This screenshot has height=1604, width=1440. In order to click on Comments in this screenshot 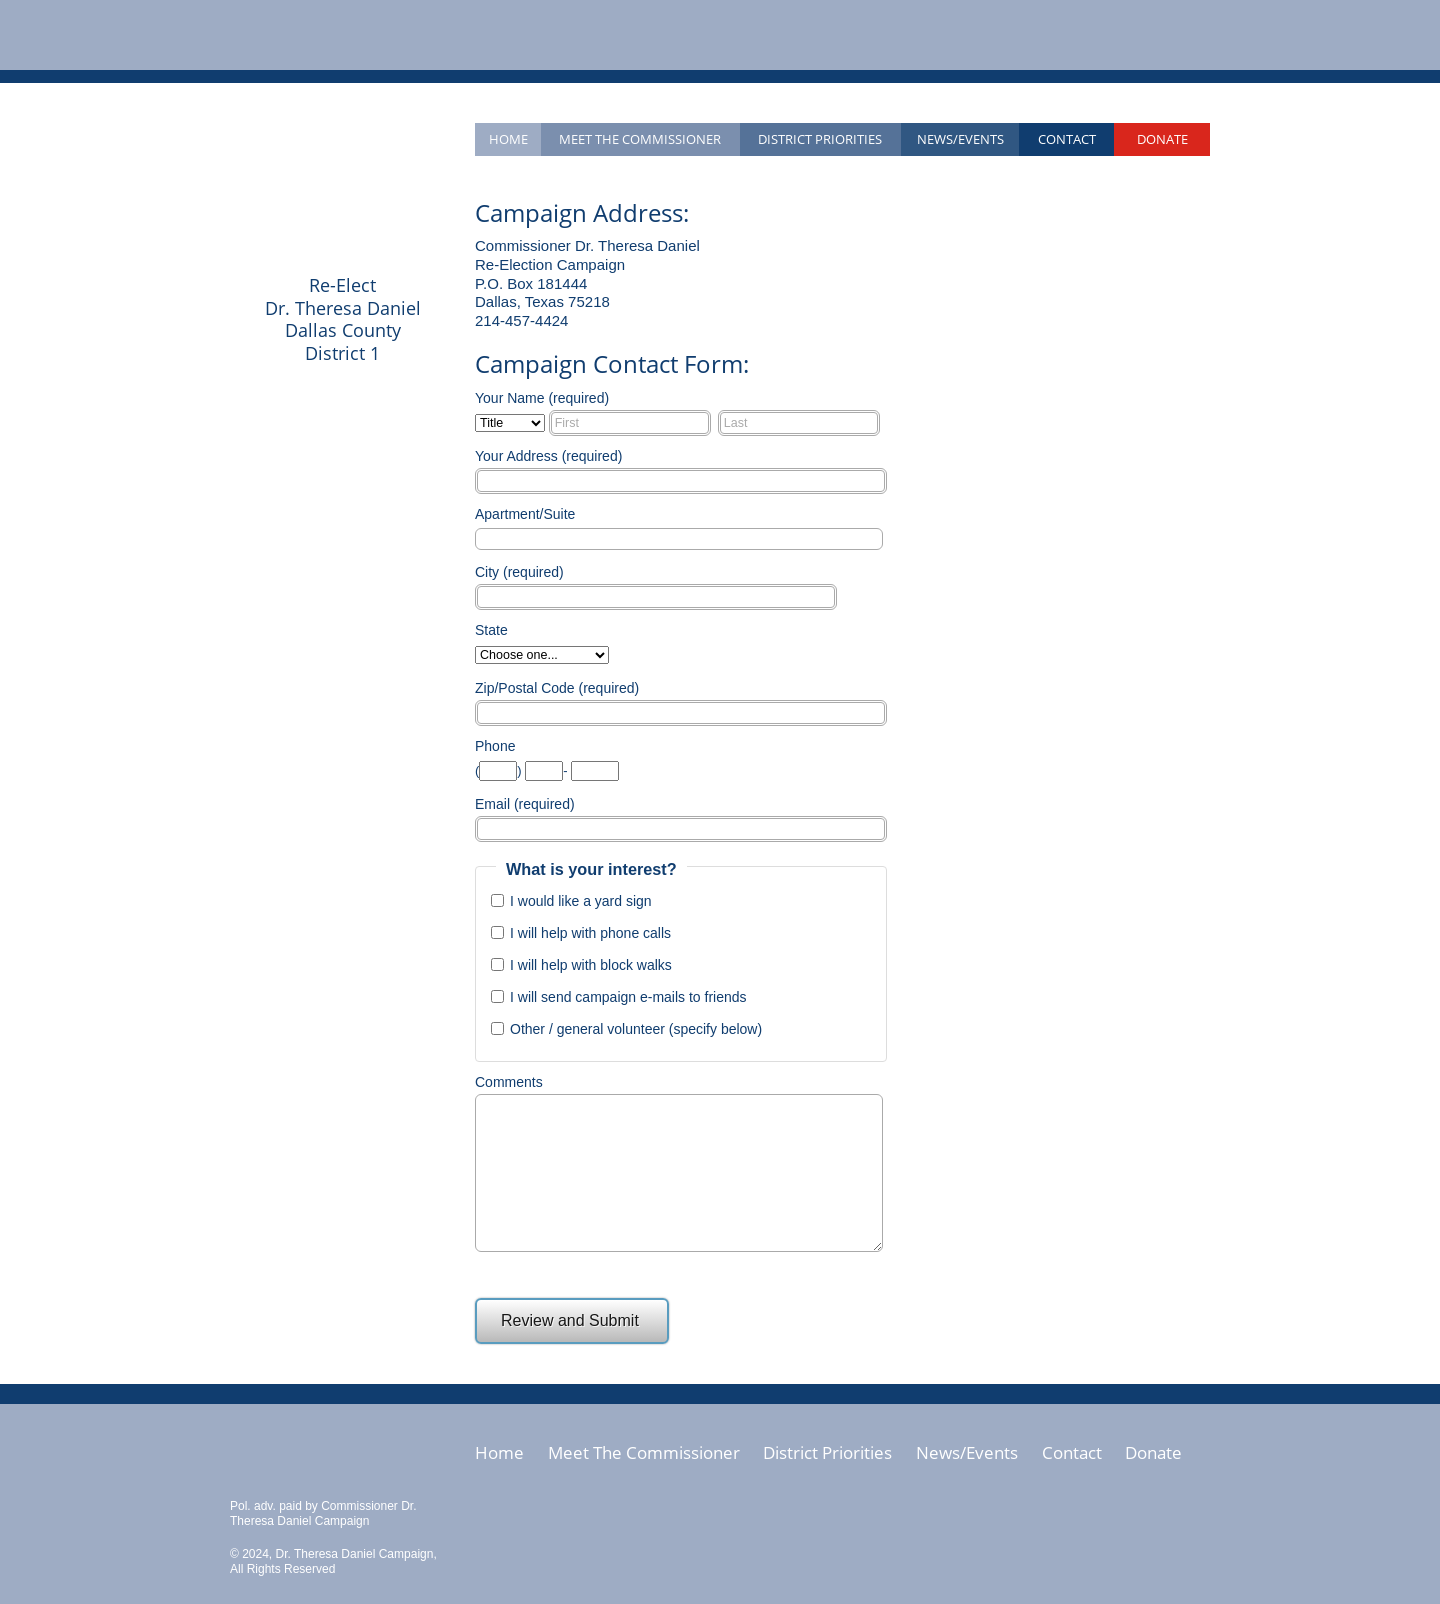, I will do `click(509, 1082)`.